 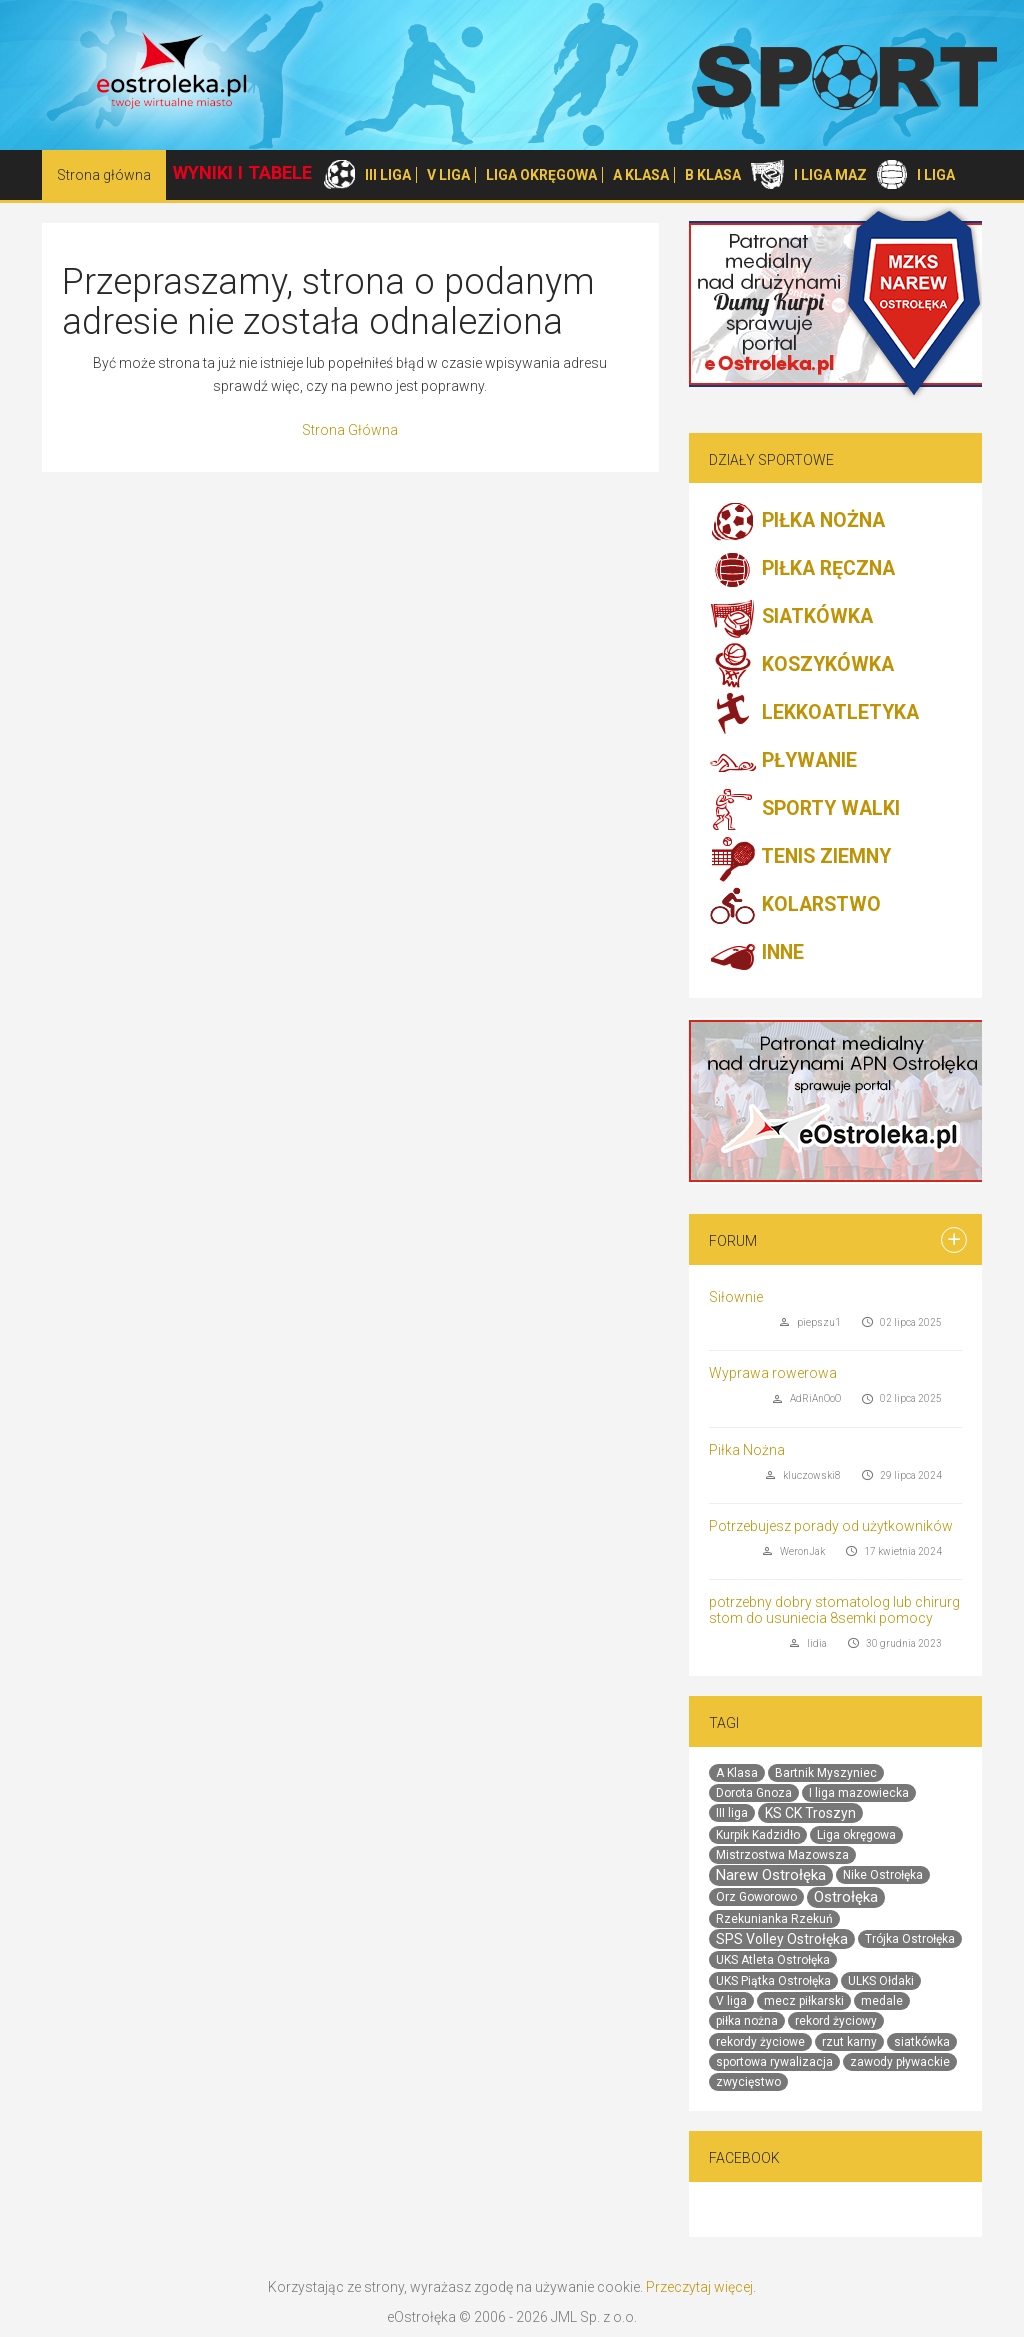 What do you see at coordinates (350, 430) in the screenshot?
I see `Strona Główna` at bounding box center [350, 430].